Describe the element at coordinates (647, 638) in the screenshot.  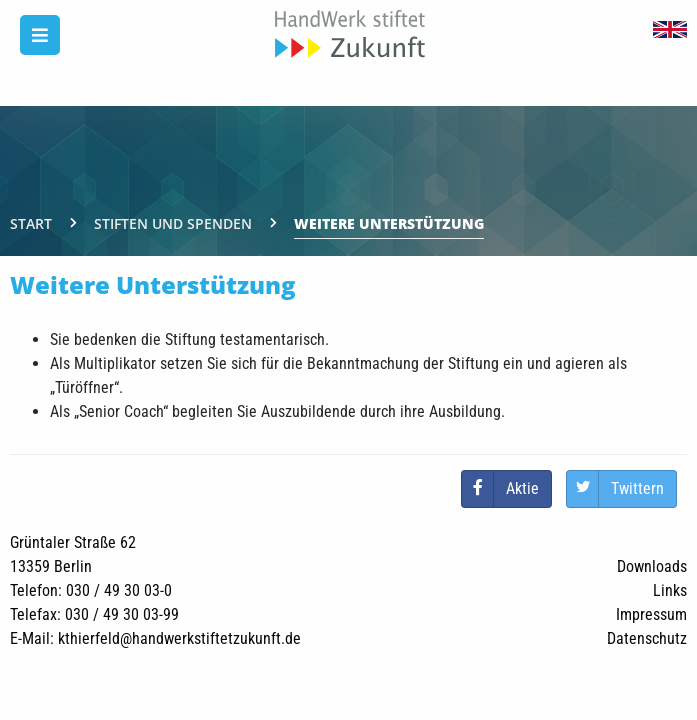
I see `Datenschutz` at that location.